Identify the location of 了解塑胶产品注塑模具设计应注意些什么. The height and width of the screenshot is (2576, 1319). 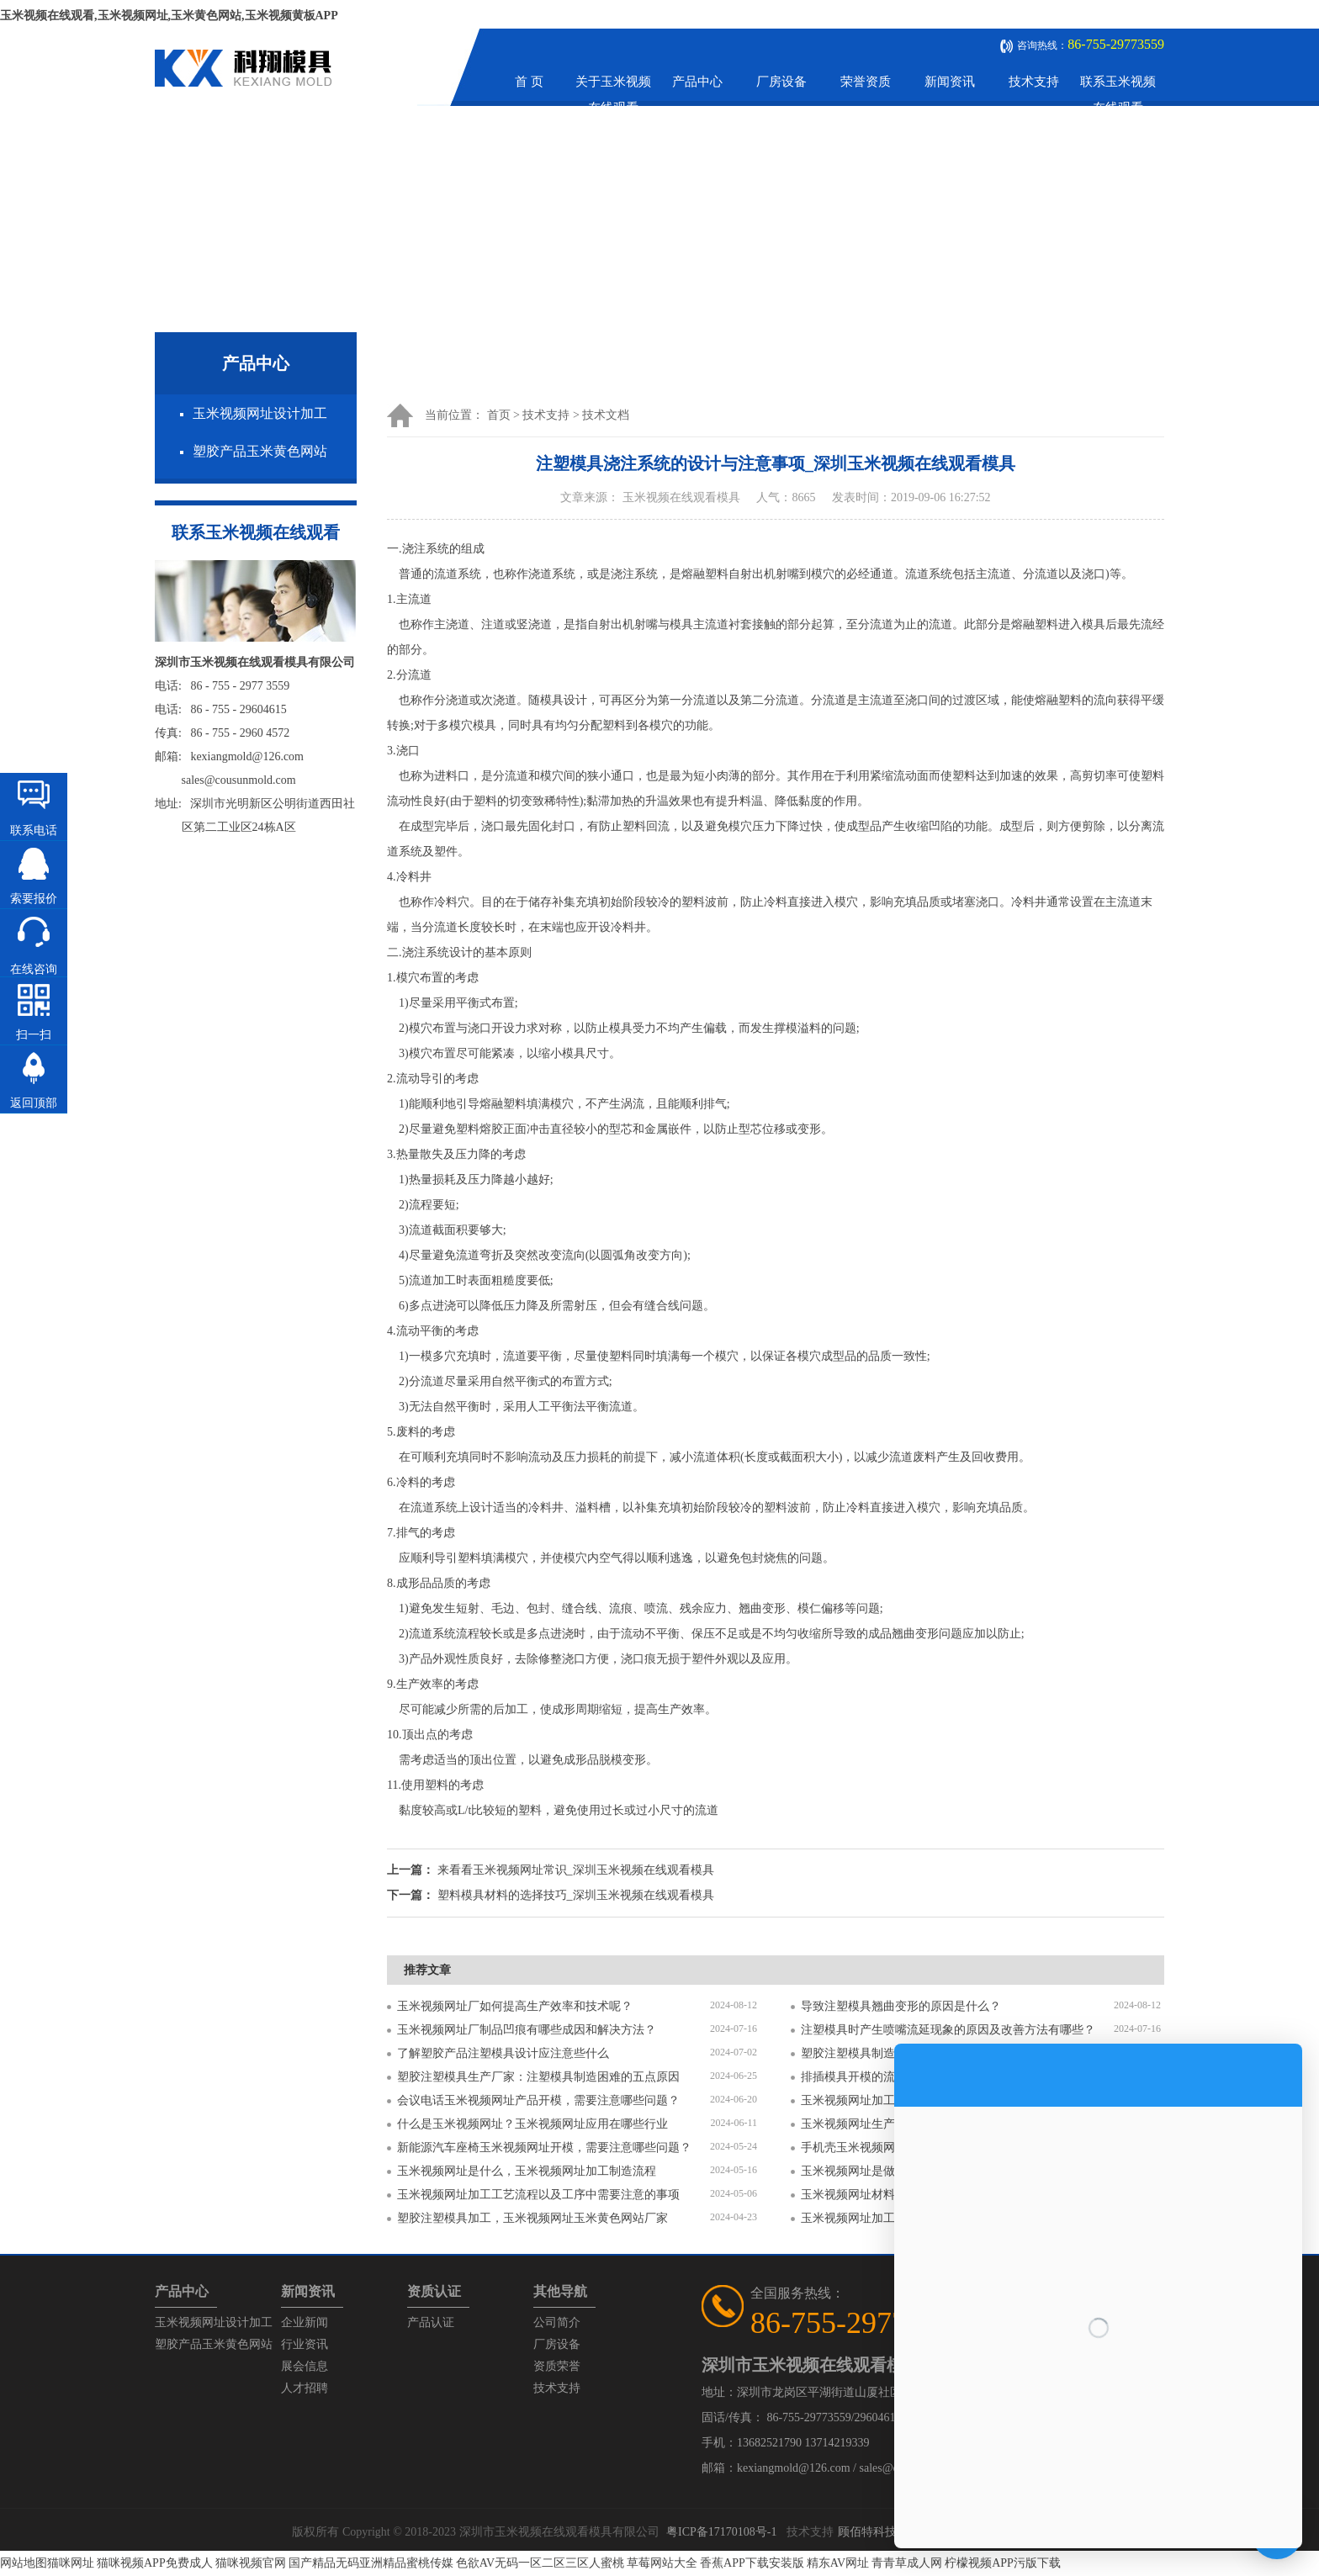
(503, 2053).